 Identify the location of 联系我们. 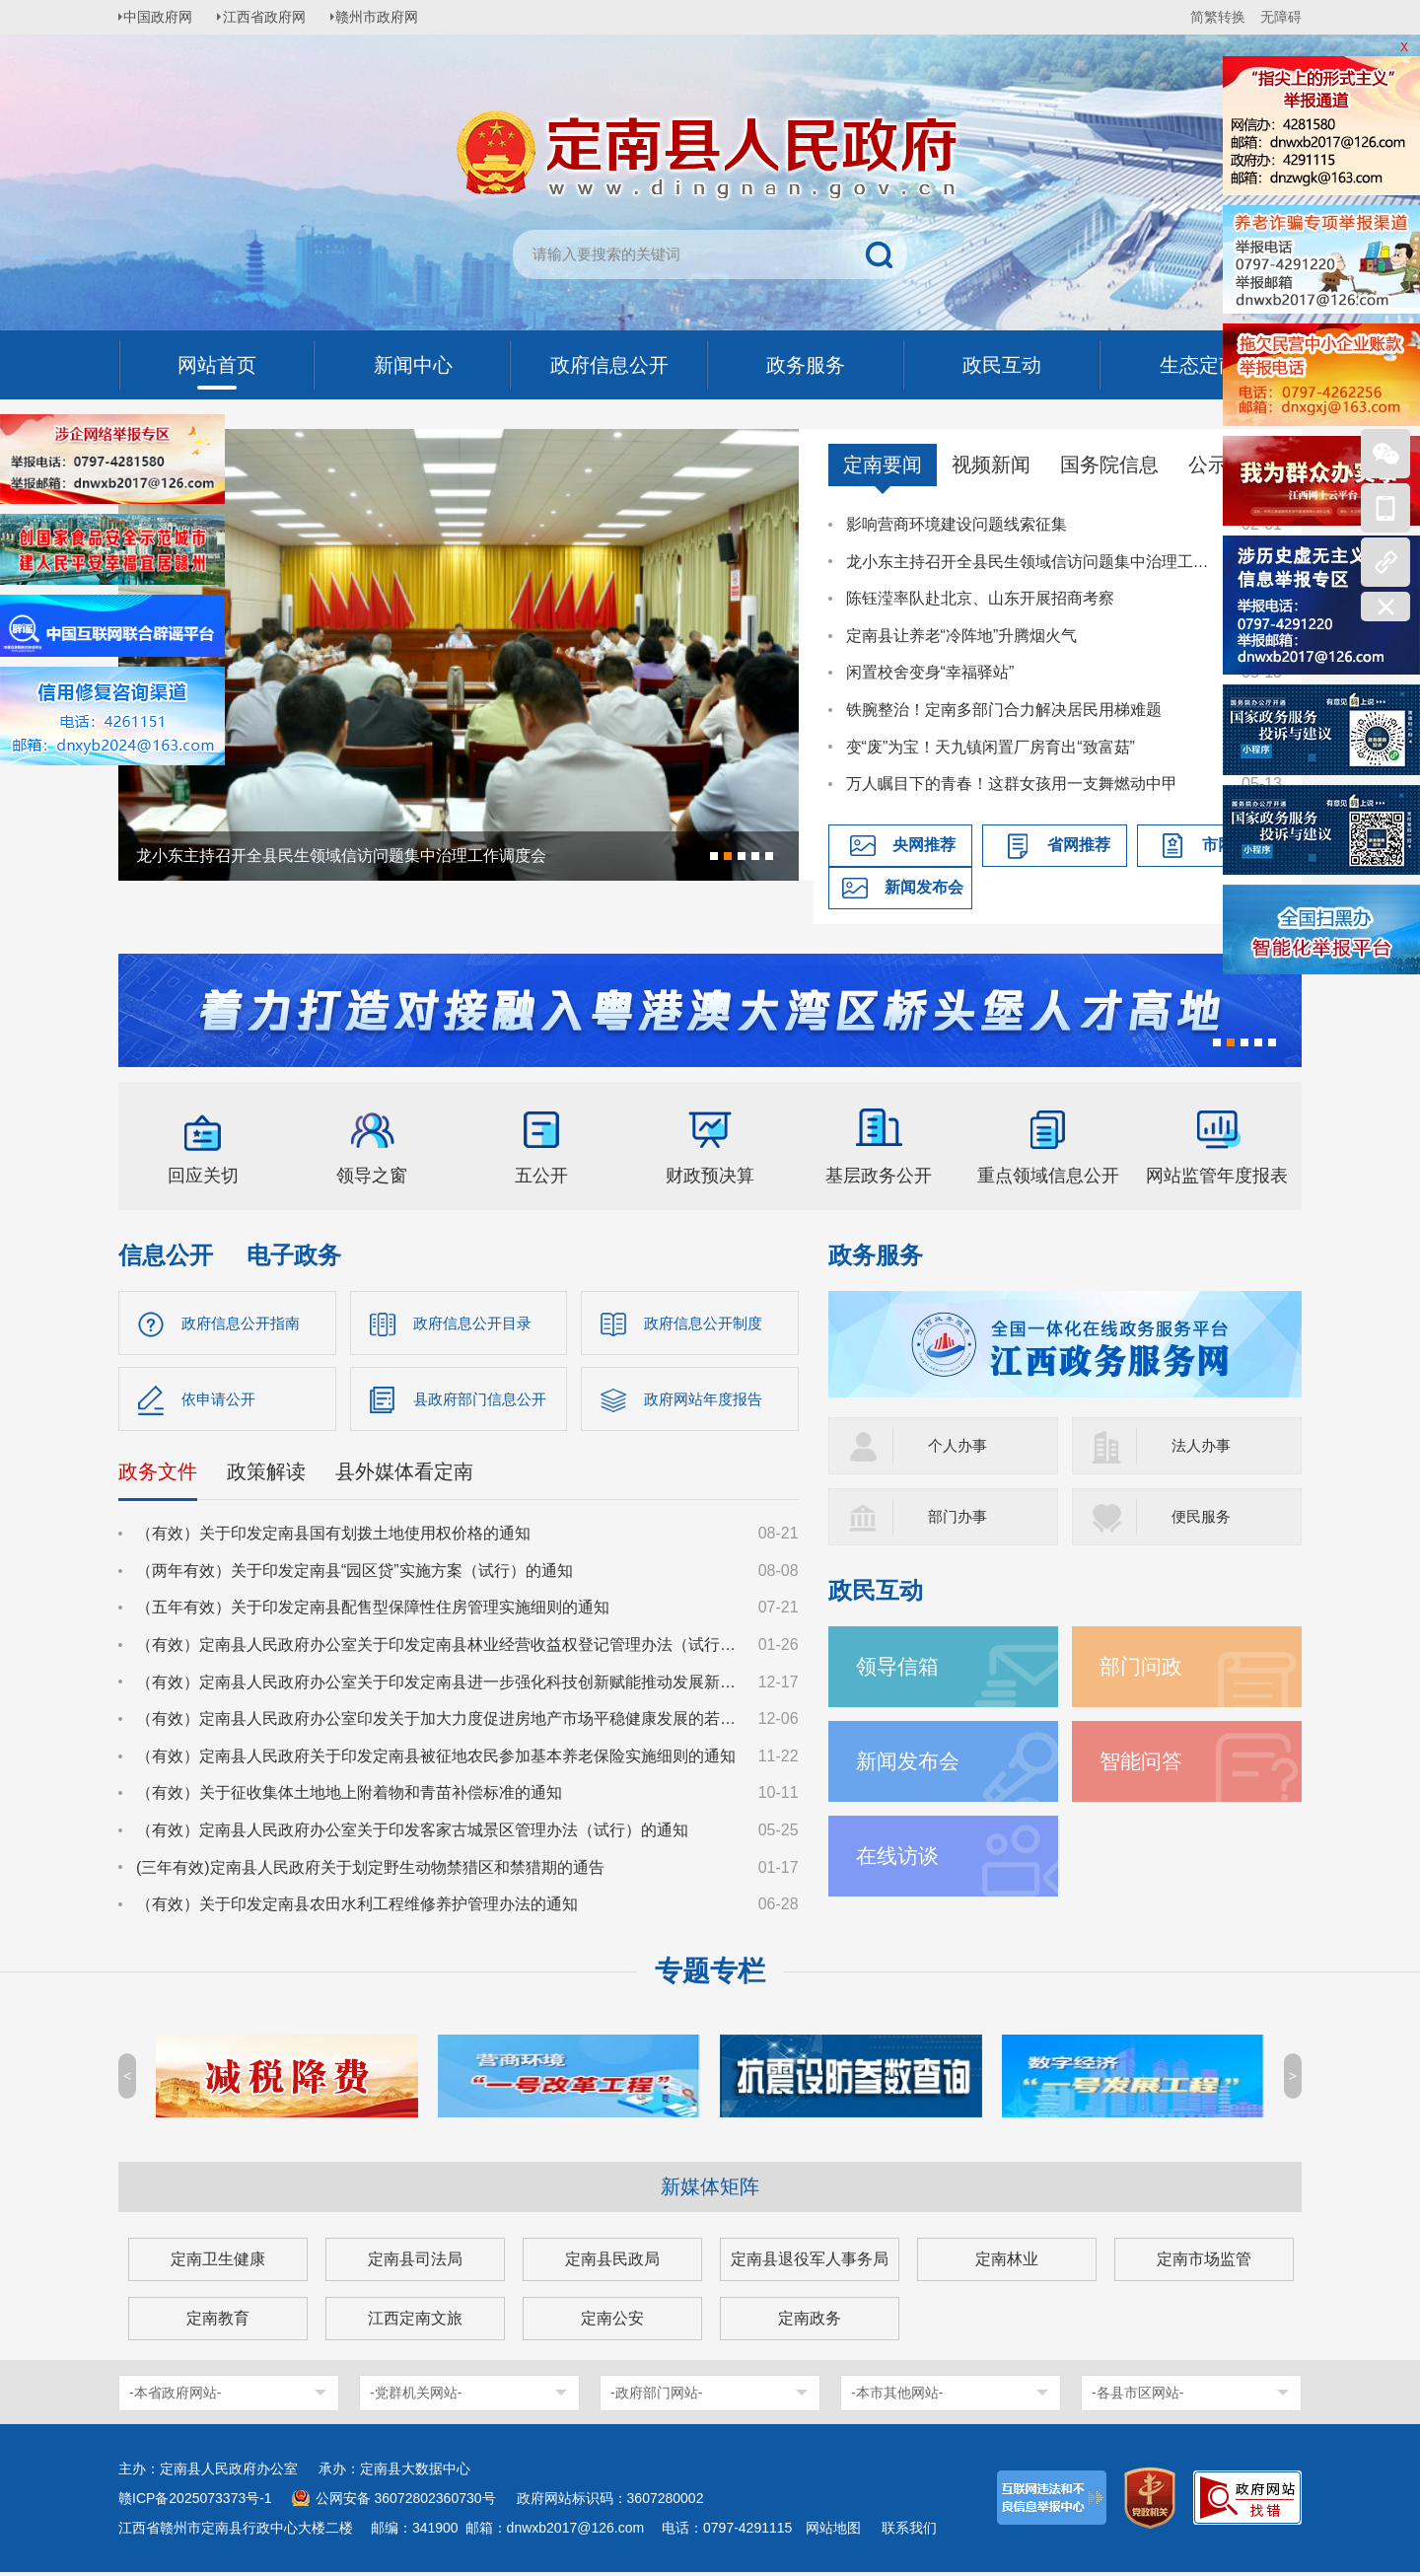
(909, 2532).